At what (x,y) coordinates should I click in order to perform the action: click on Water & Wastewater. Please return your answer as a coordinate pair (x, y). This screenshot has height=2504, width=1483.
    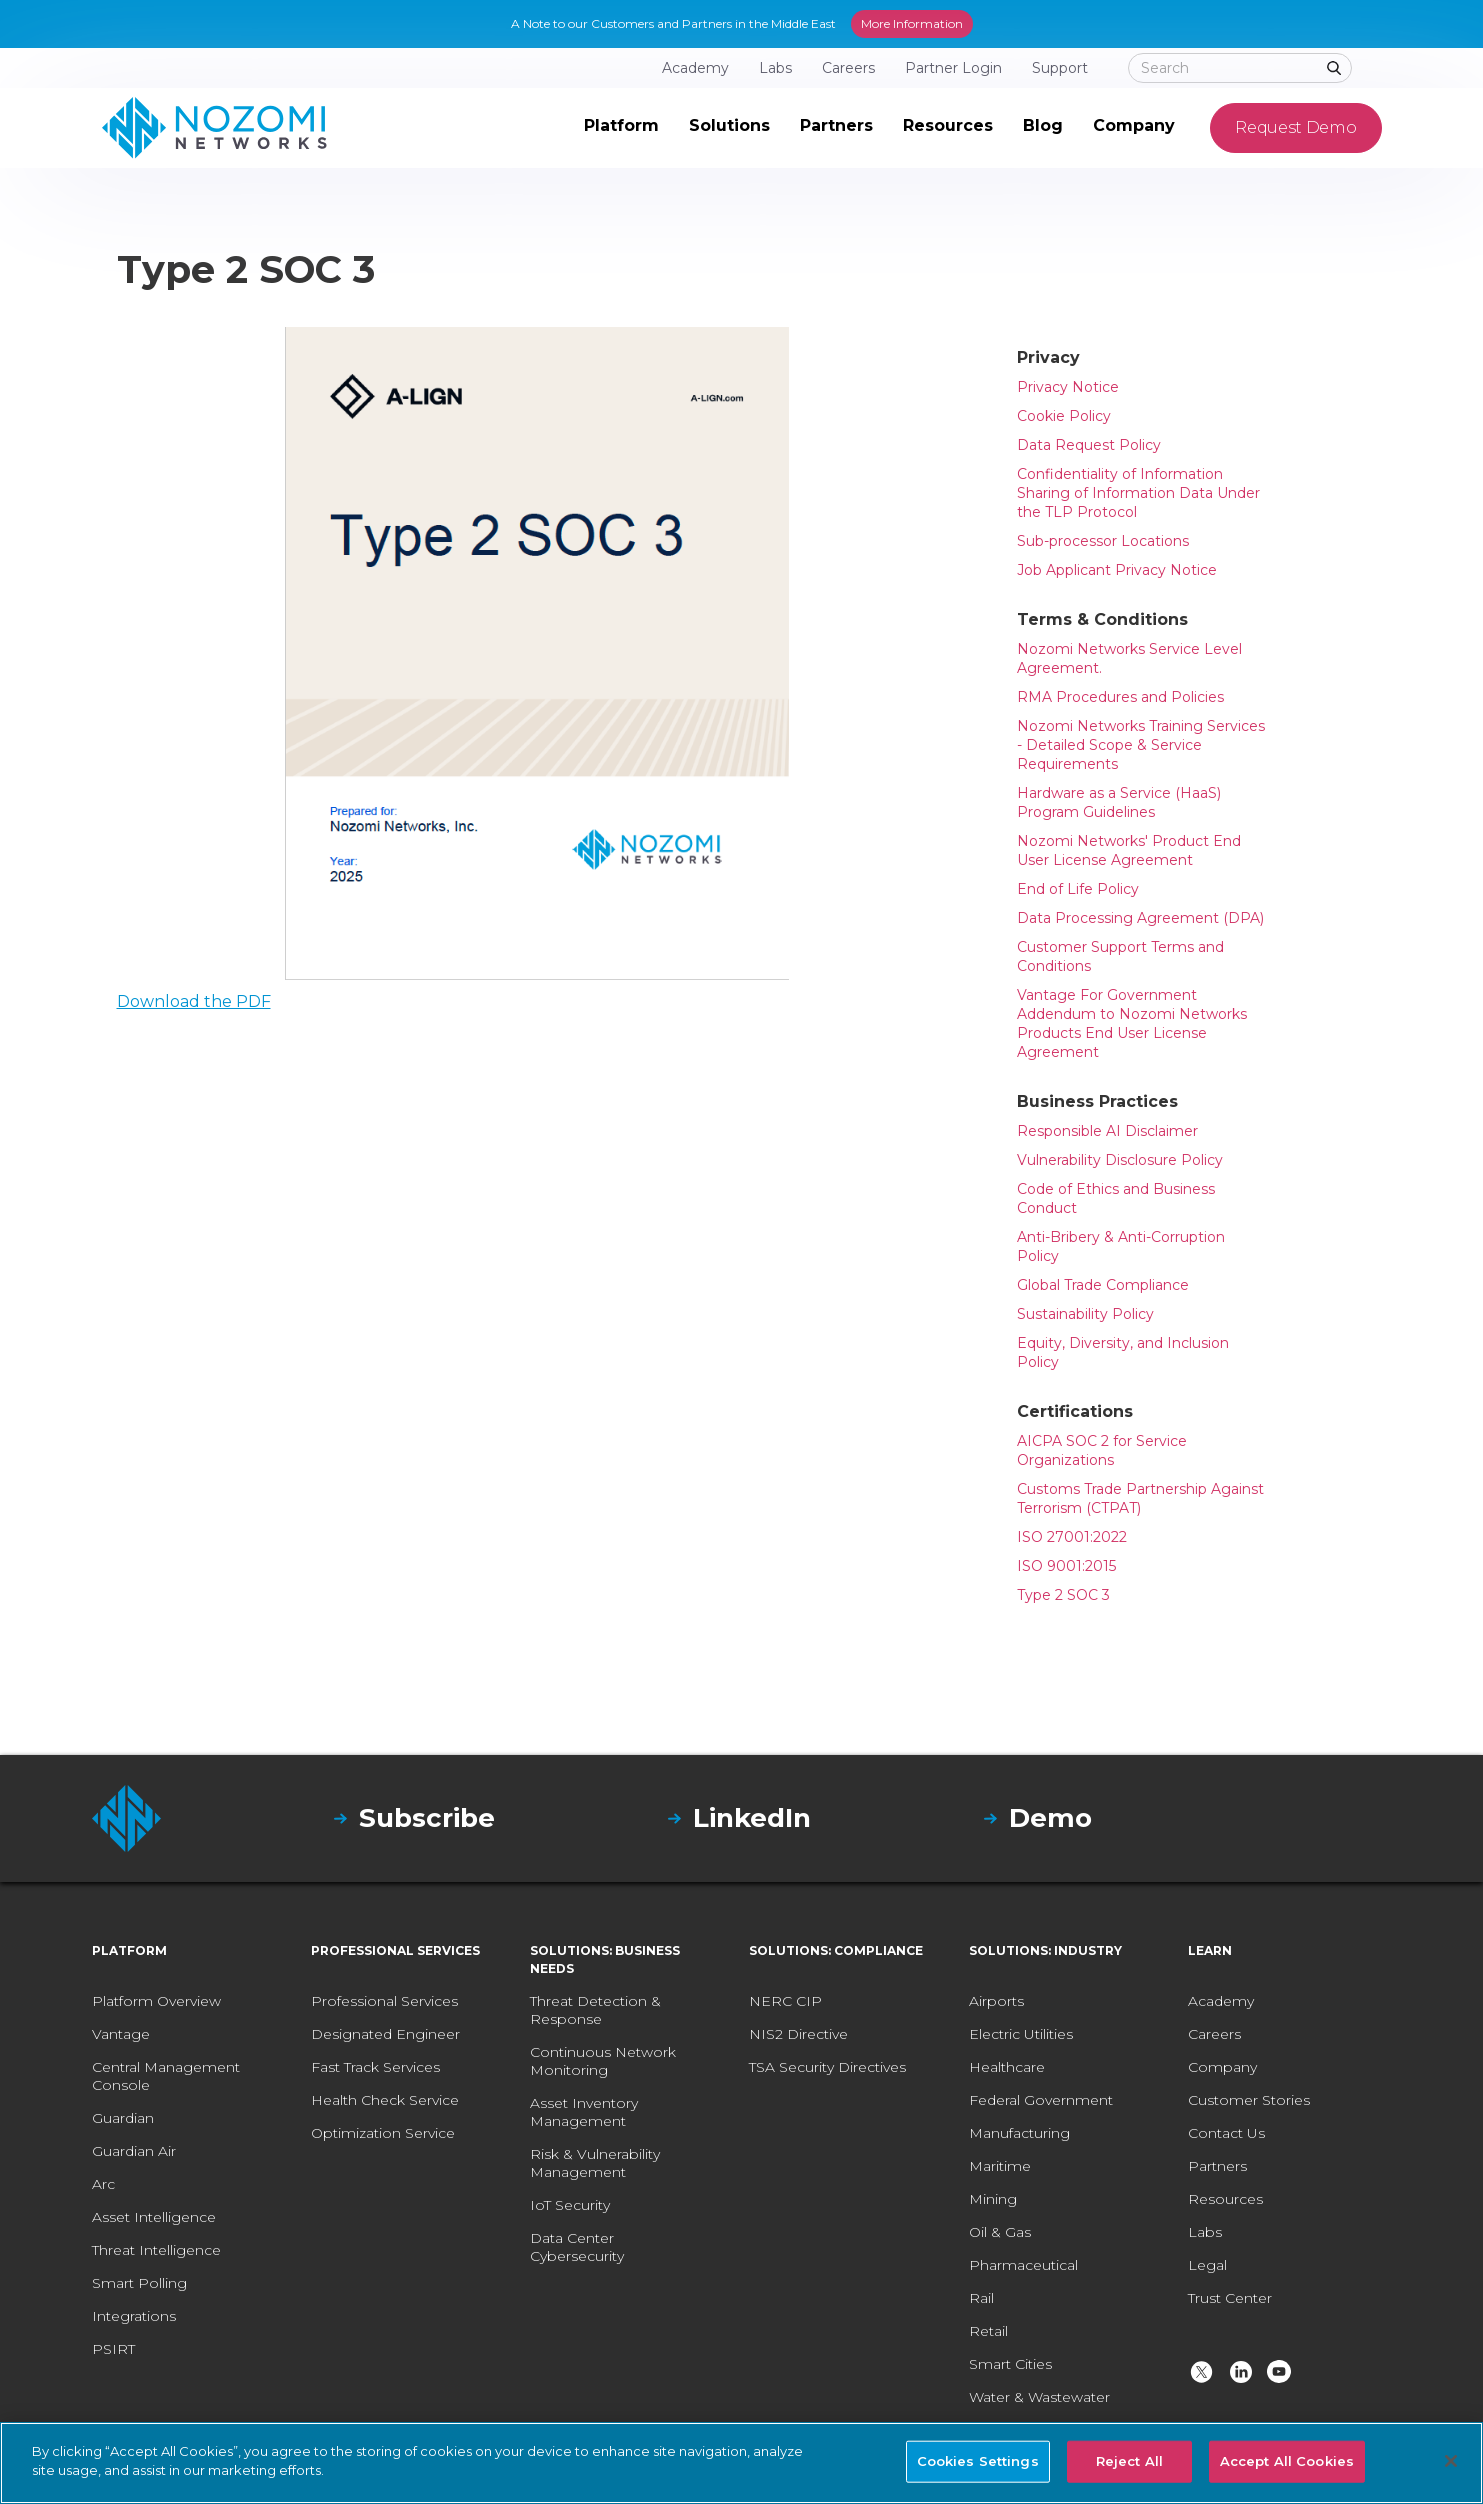
    Looking at the image, I should click on (1039, 2397).